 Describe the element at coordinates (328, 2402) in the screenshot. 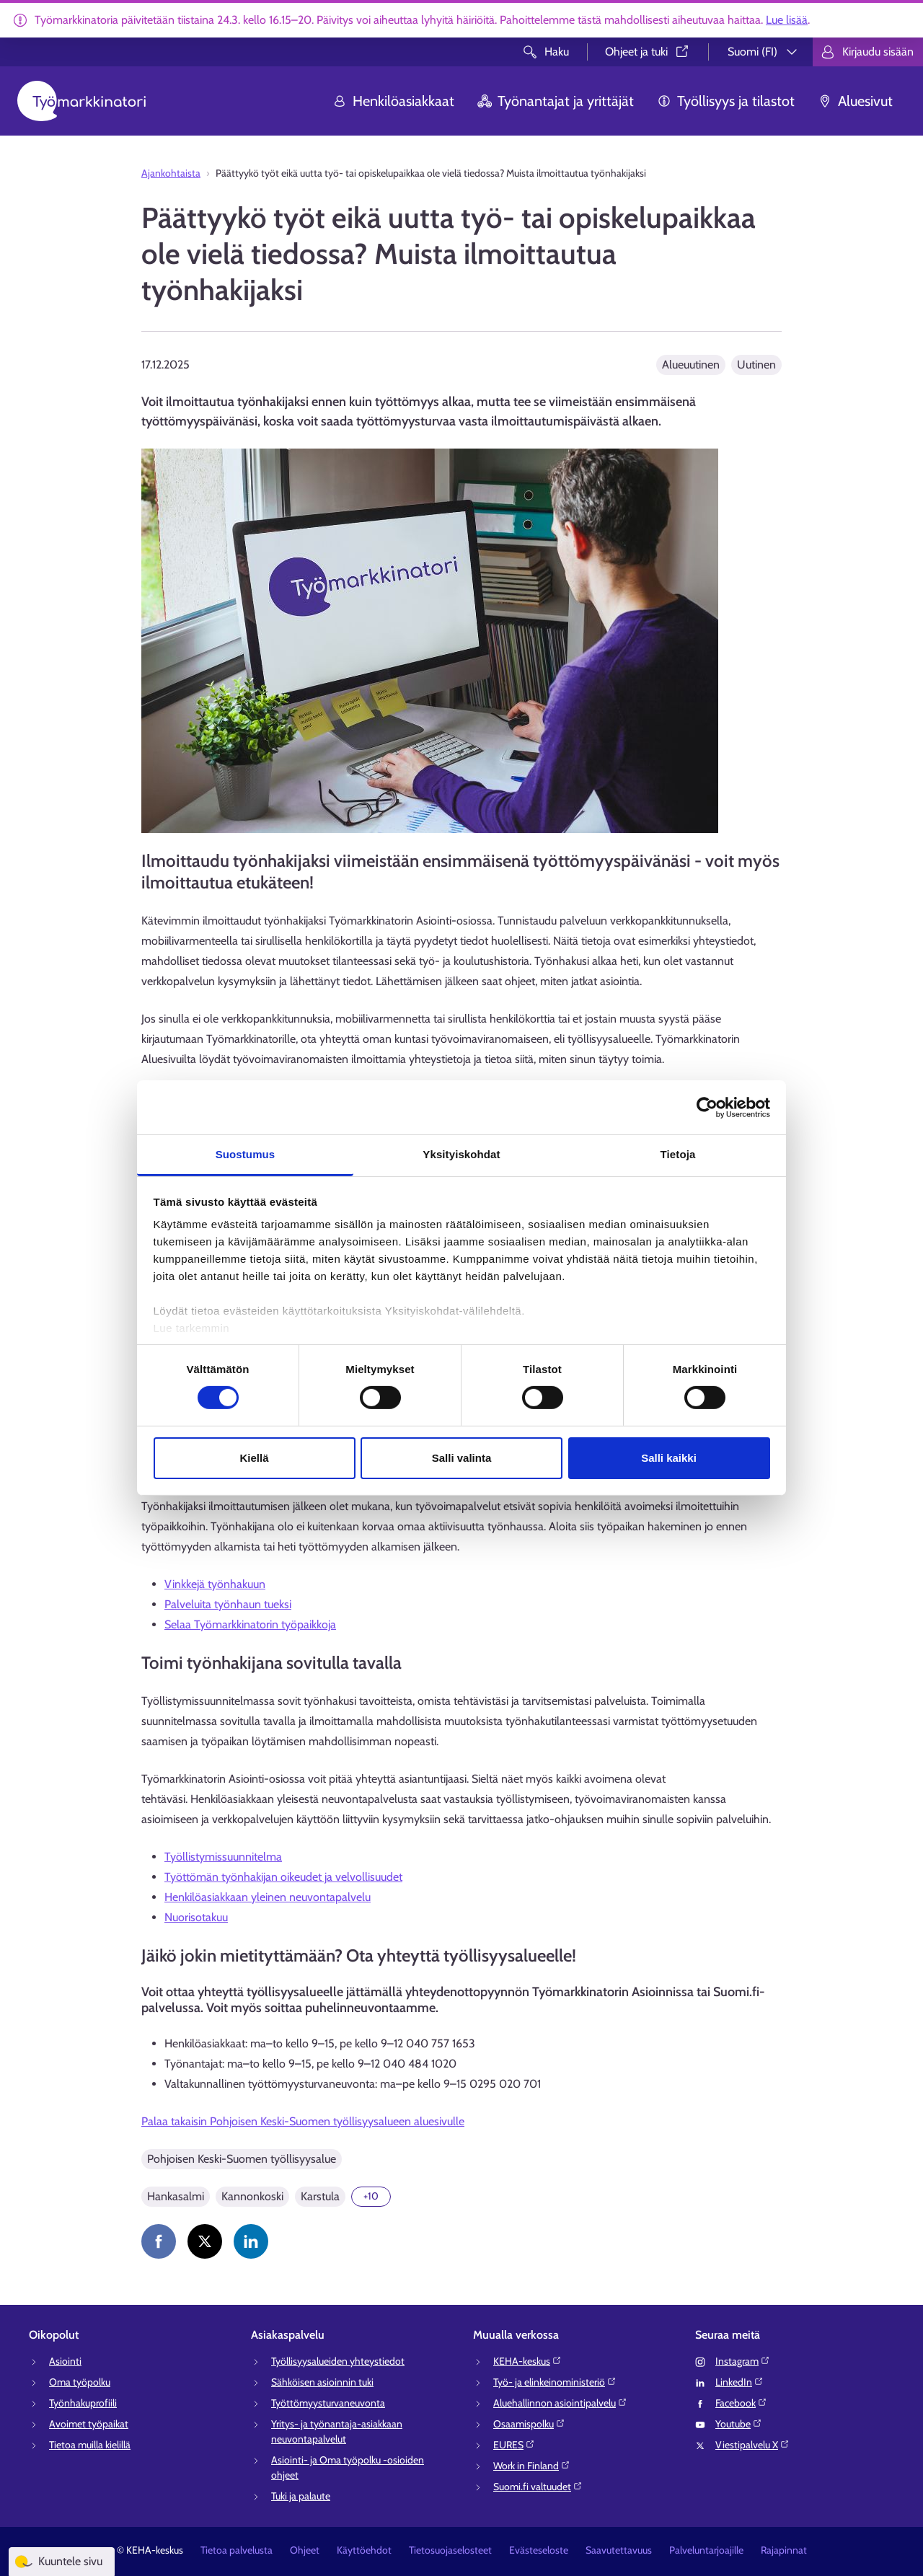

I see `Työttömyysturvaneuvonta` at that location.